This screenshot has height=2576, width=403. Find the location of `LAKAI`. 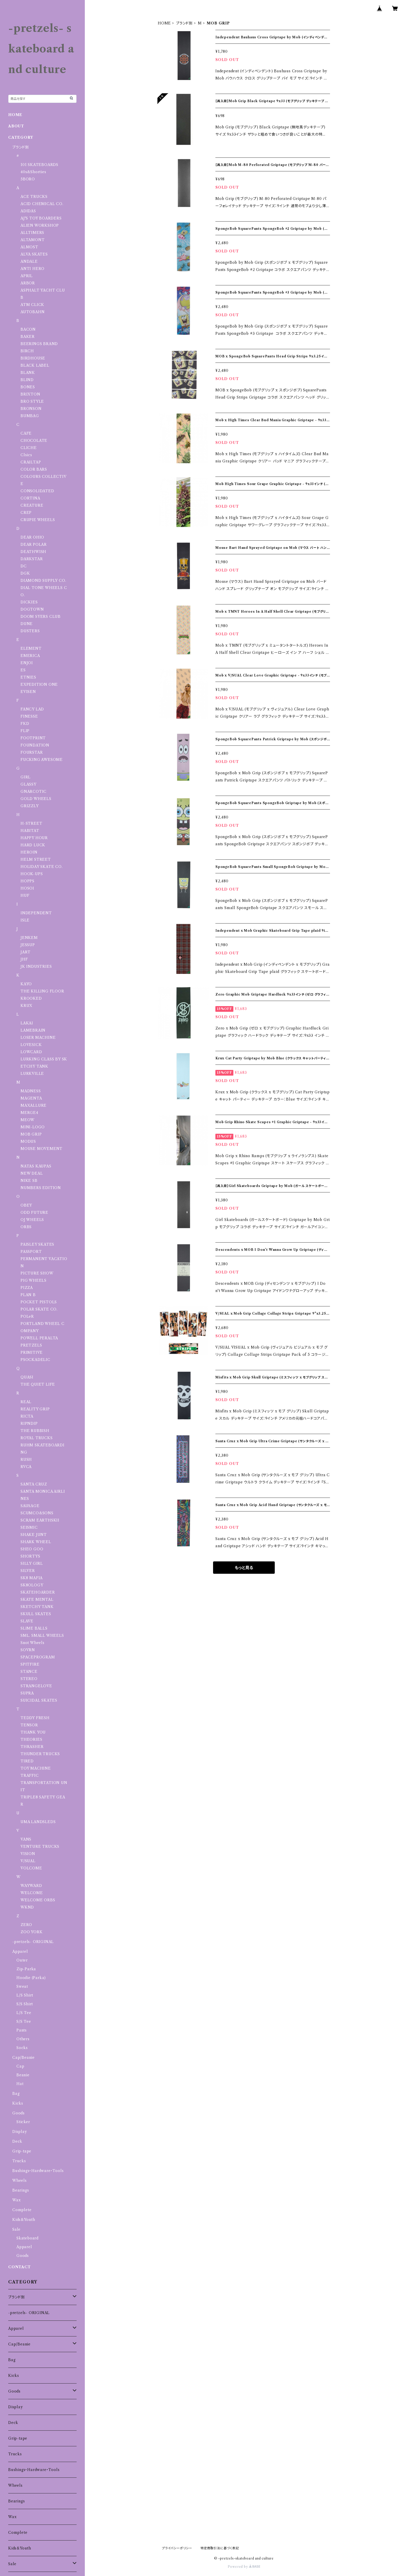

LAKAI is located at coordinates (27, 1023).